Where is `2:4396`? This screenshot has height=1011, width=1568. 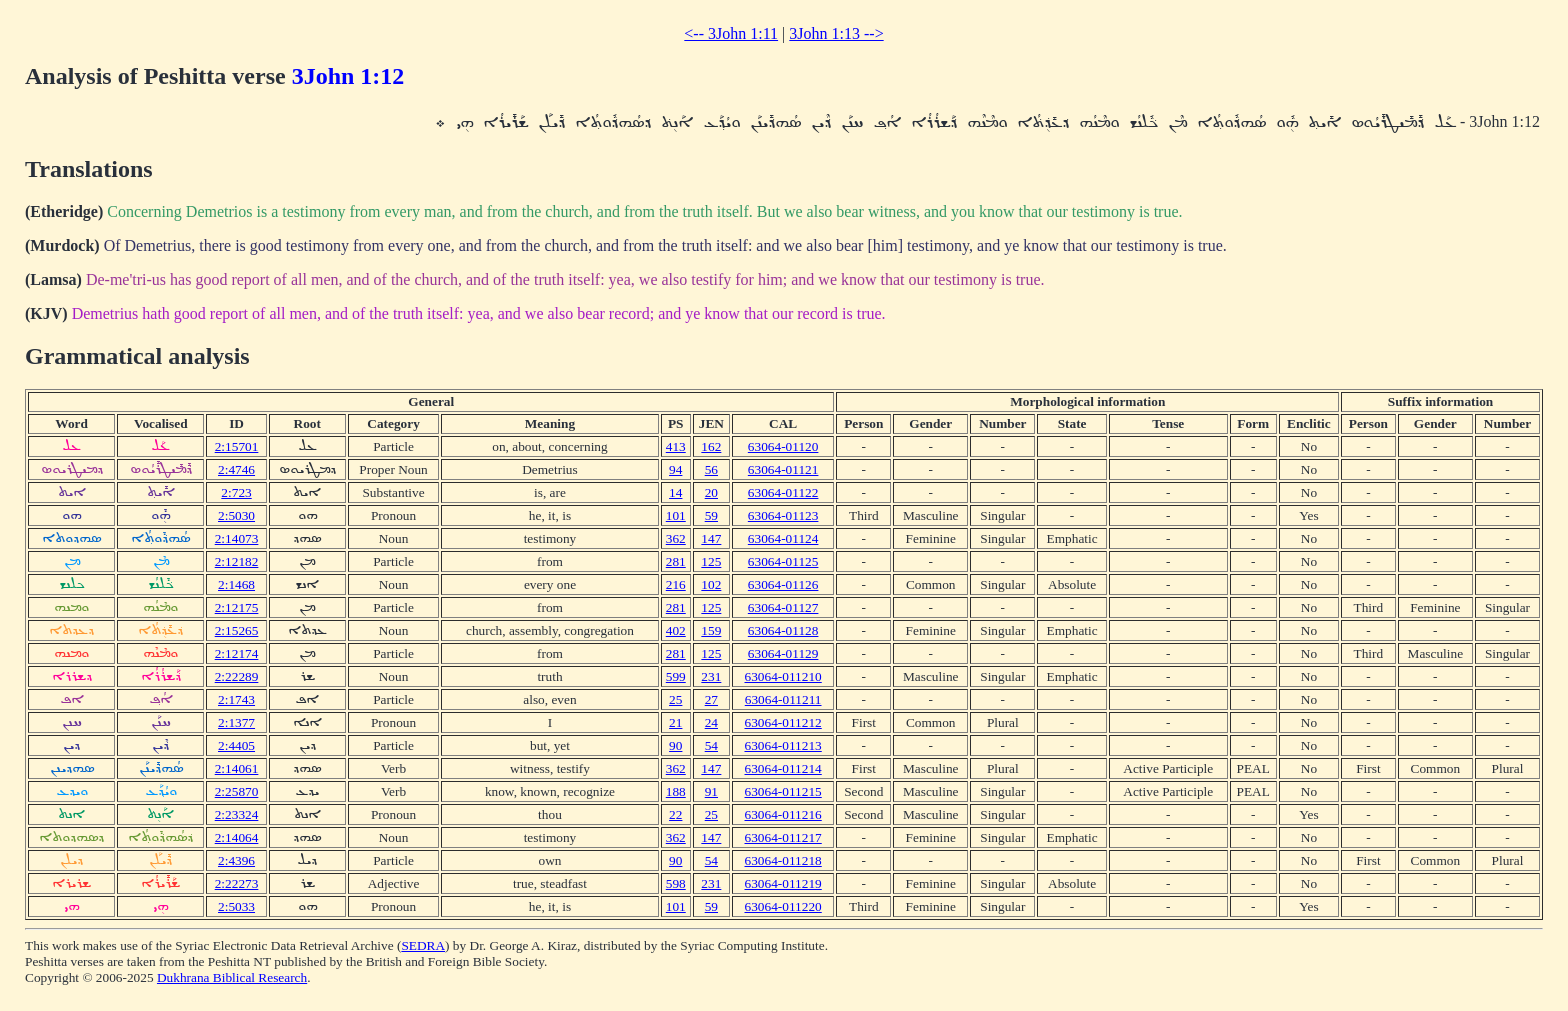 2:4396 is located at coordinates (236, 860).